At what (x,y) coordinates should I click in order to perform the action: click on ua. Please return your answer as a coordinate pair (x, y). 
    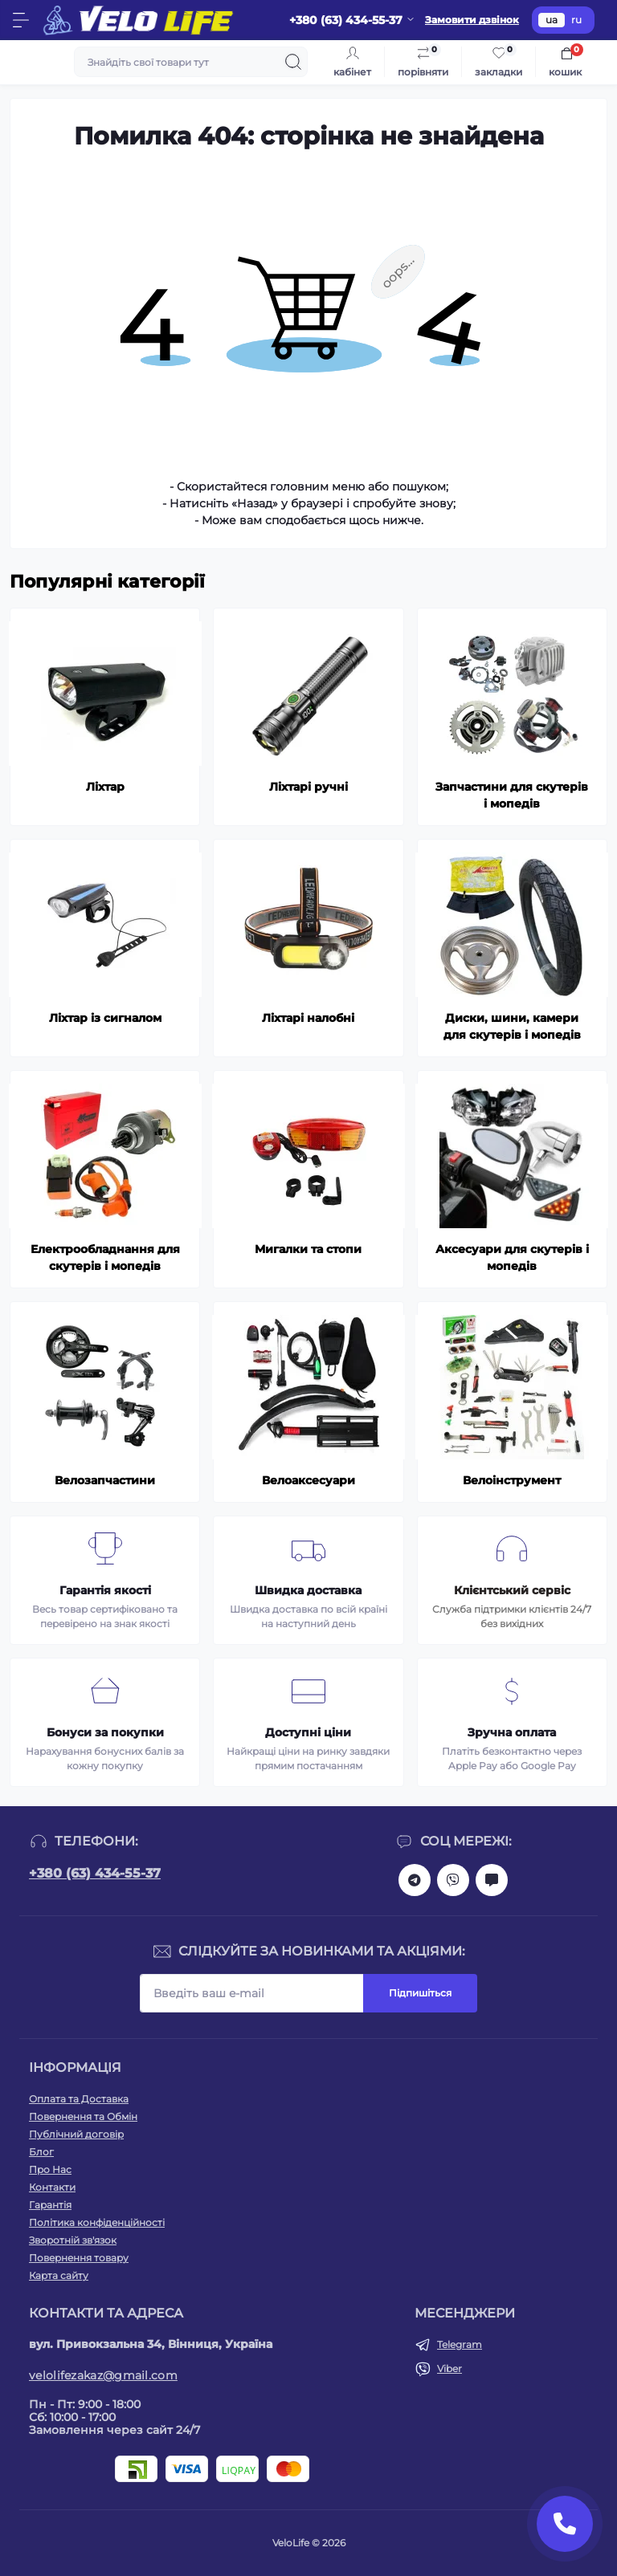
    Looking at the image, I should click on (551, 20).